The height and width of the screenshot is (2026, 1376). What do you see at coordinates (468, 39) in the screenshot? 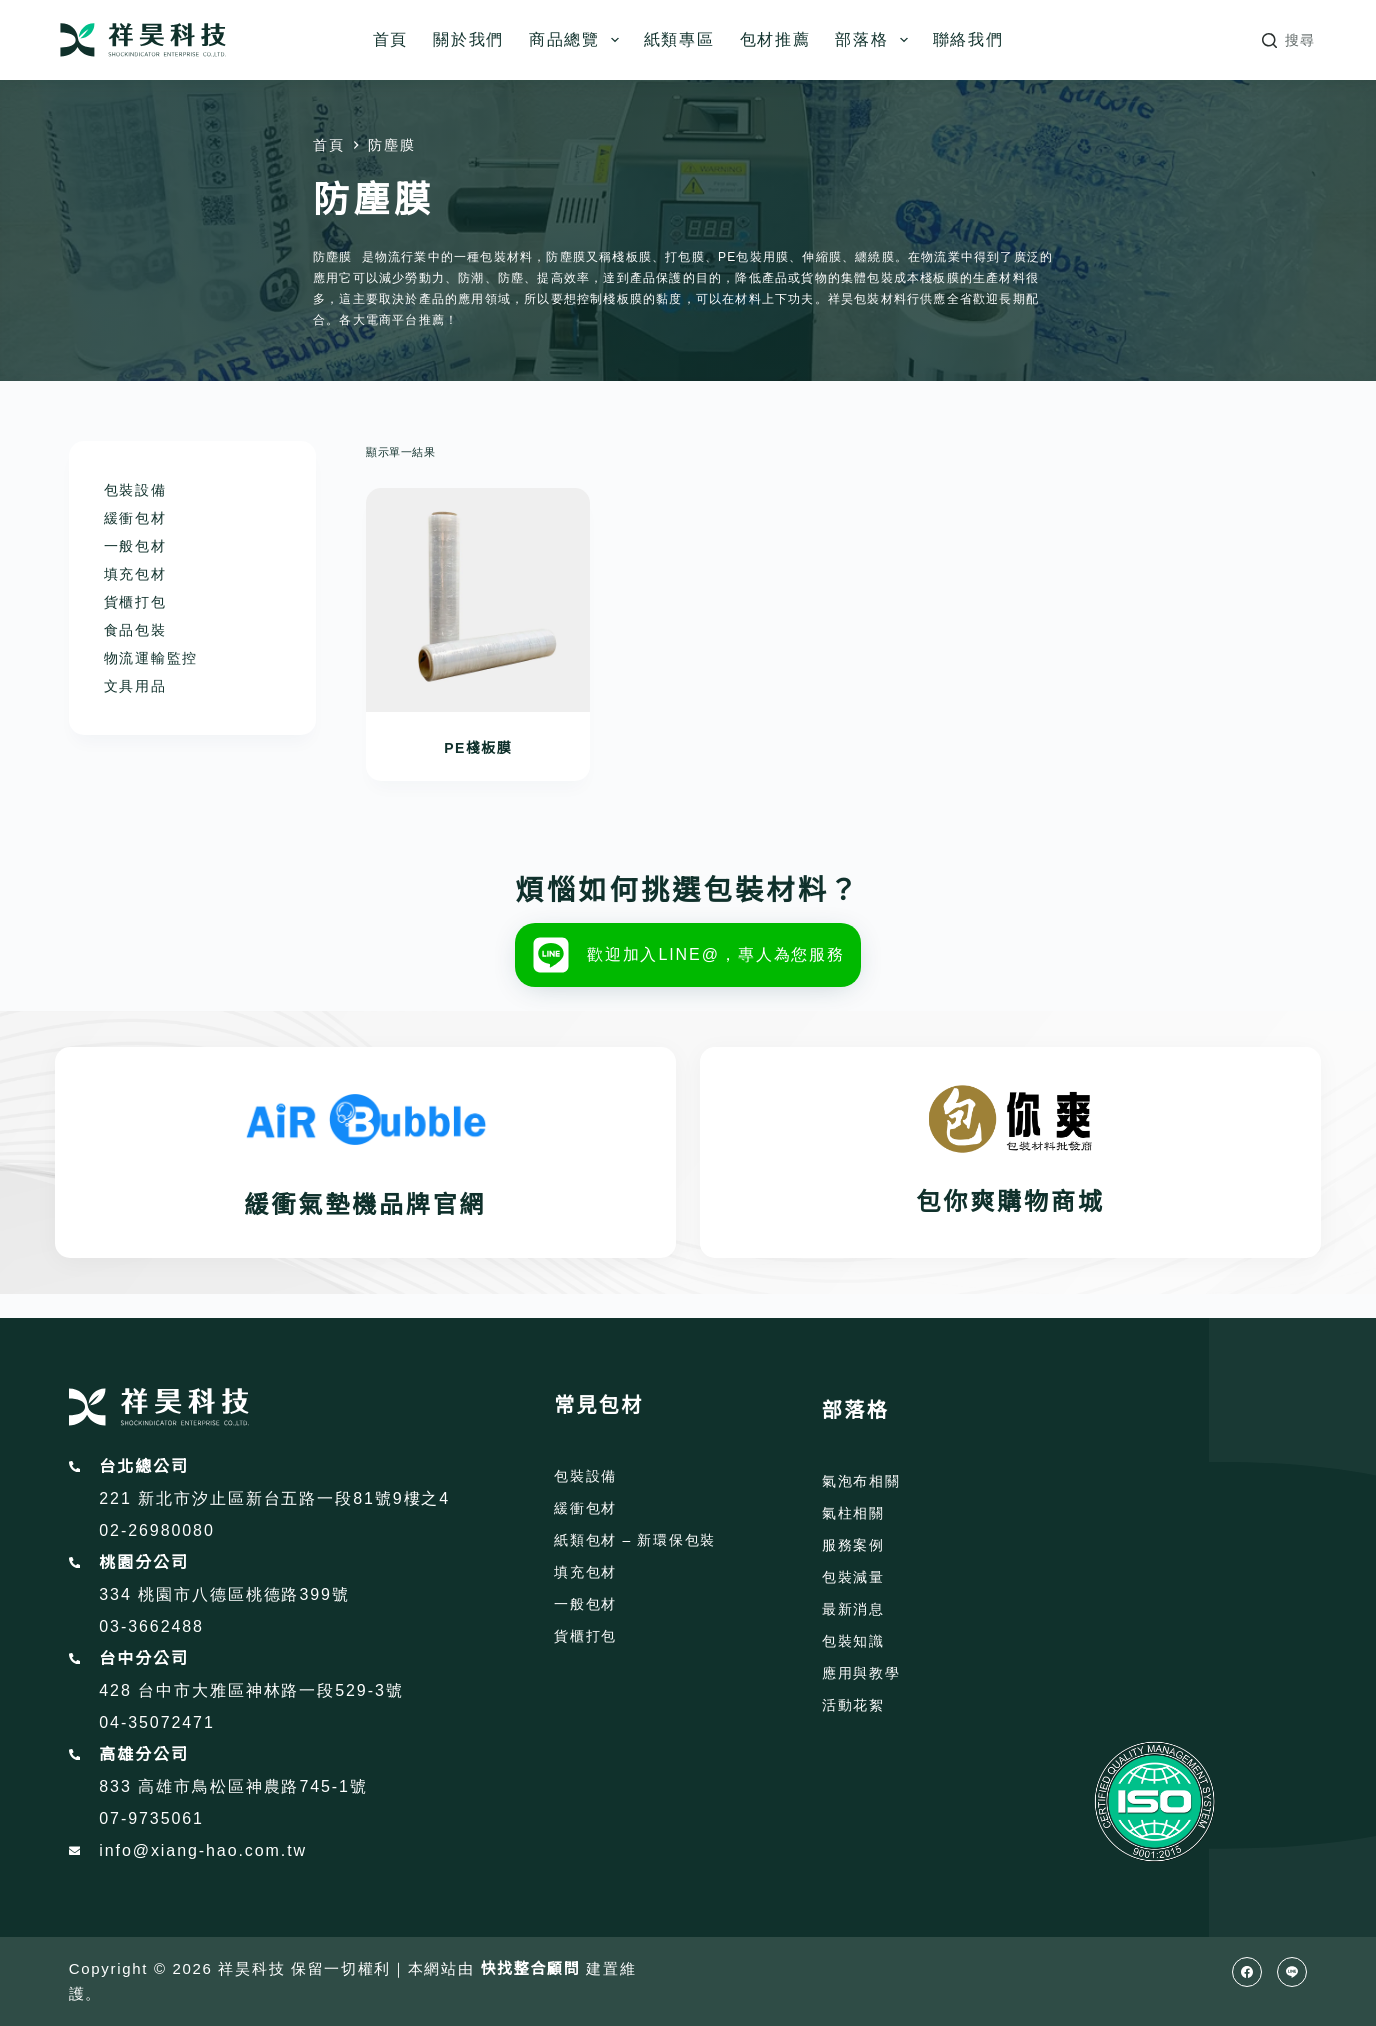
I see `關於我們` at bounding box center [468, 39].